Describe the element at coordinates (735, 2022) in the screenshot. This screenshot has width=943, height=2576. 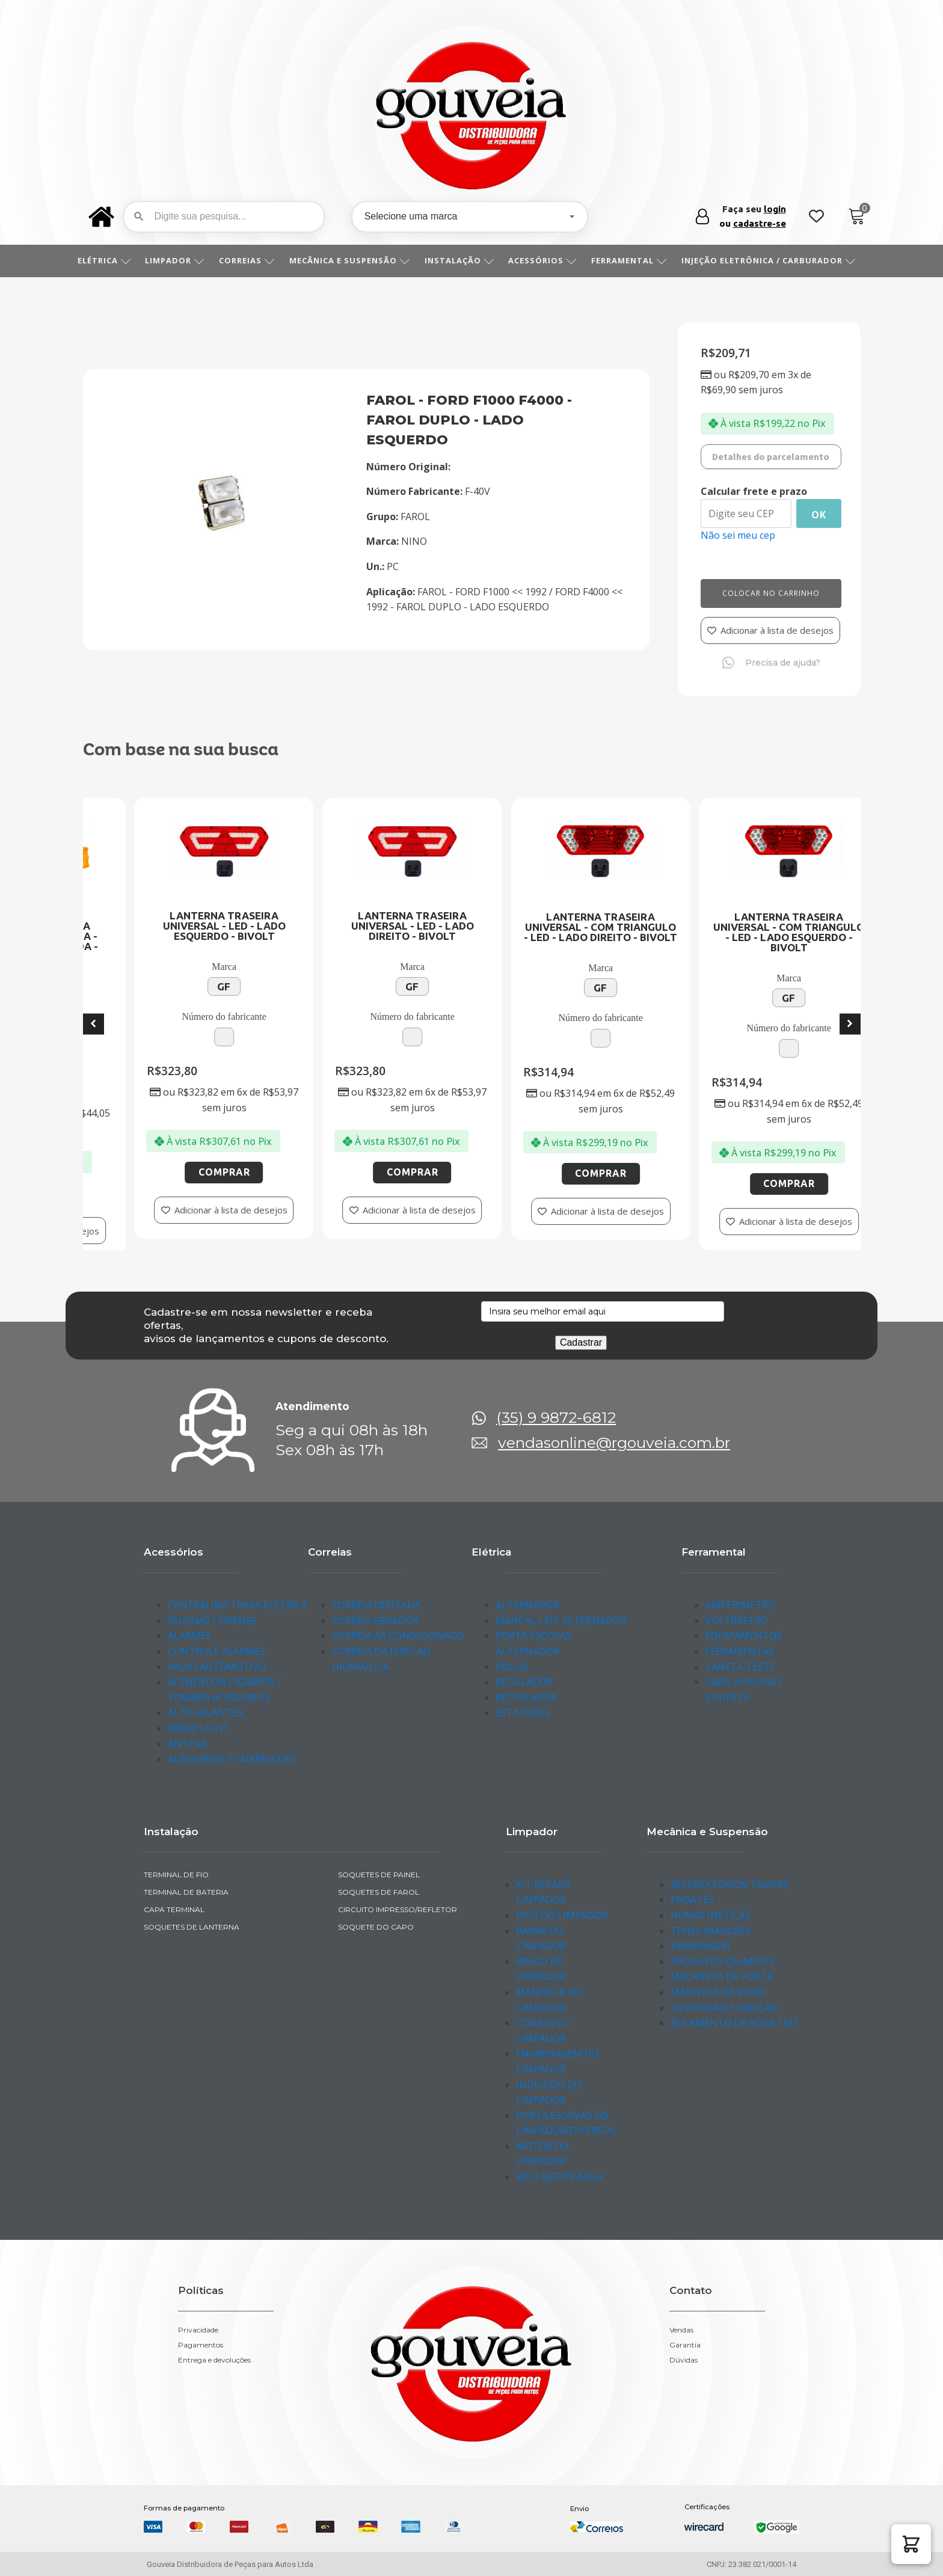
I see `ROLAMENTO DE RODA / KIT` at that location.